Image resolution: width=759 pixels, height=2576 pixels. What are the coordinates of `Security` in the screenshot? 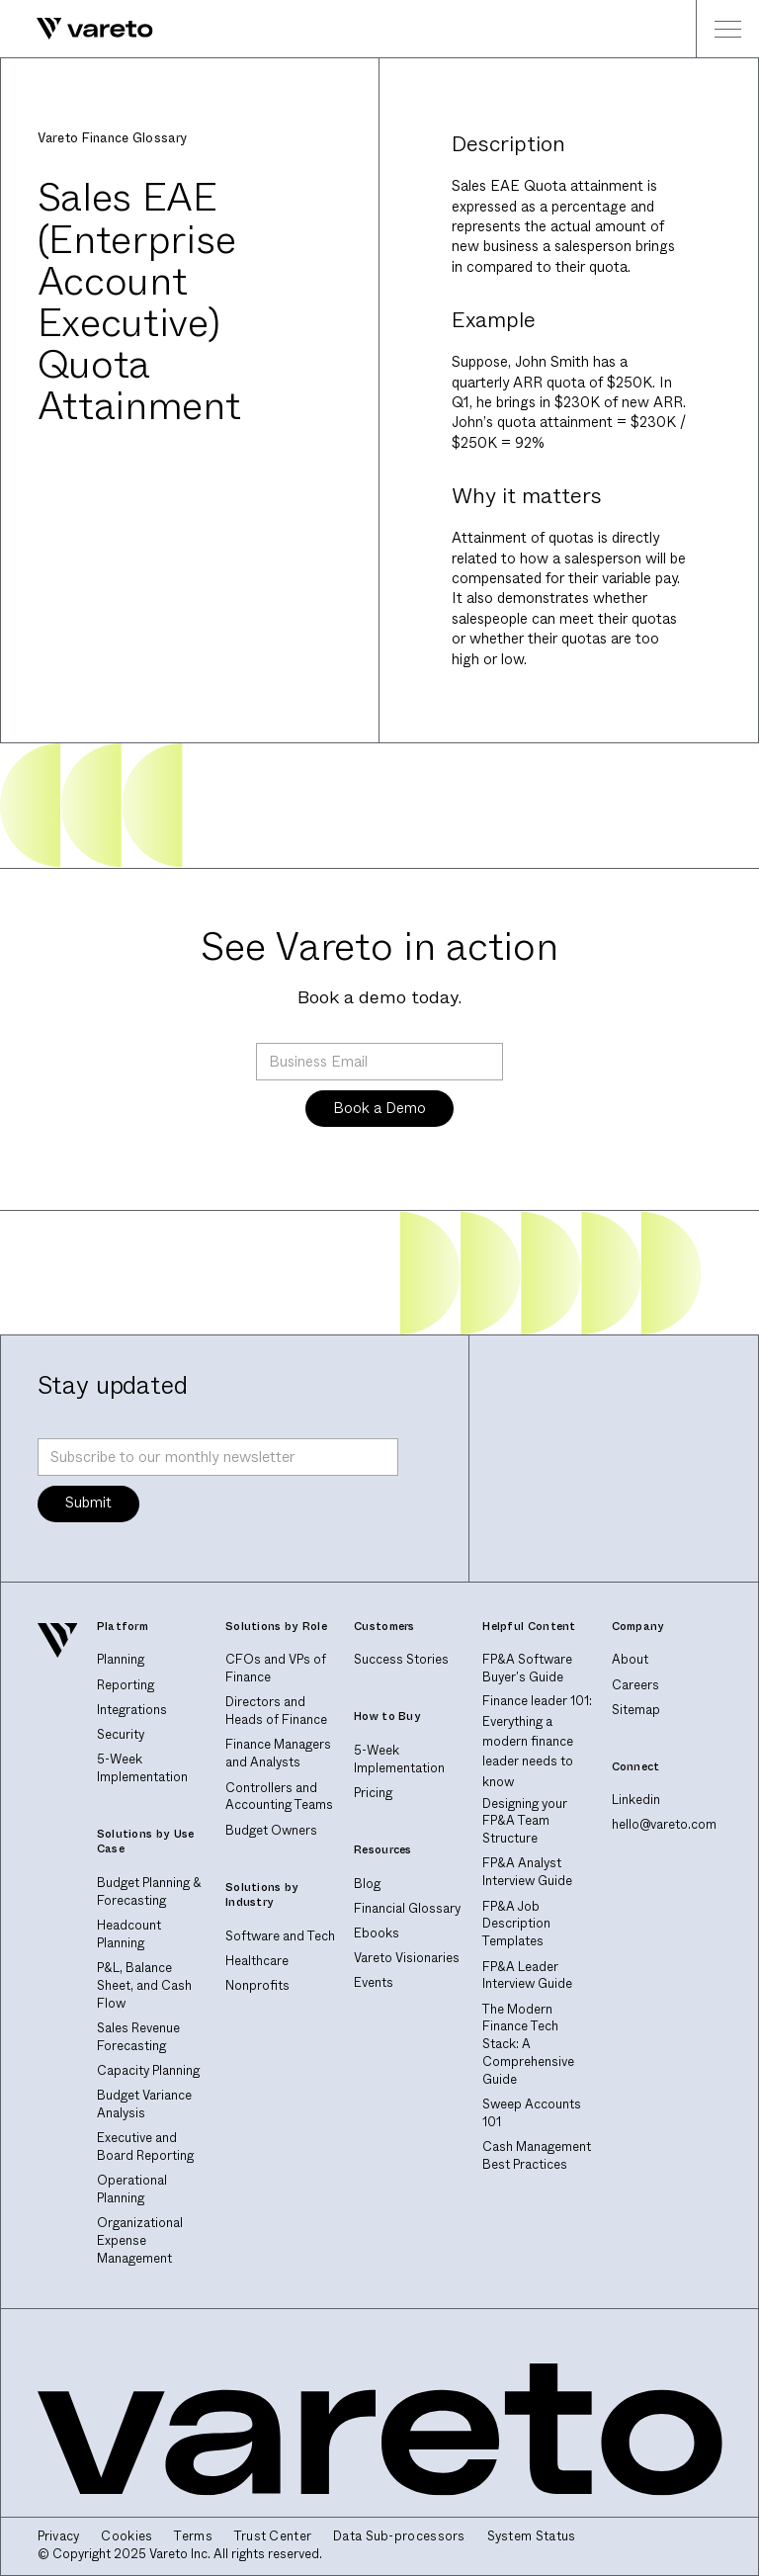 It's located at (120, 1735).